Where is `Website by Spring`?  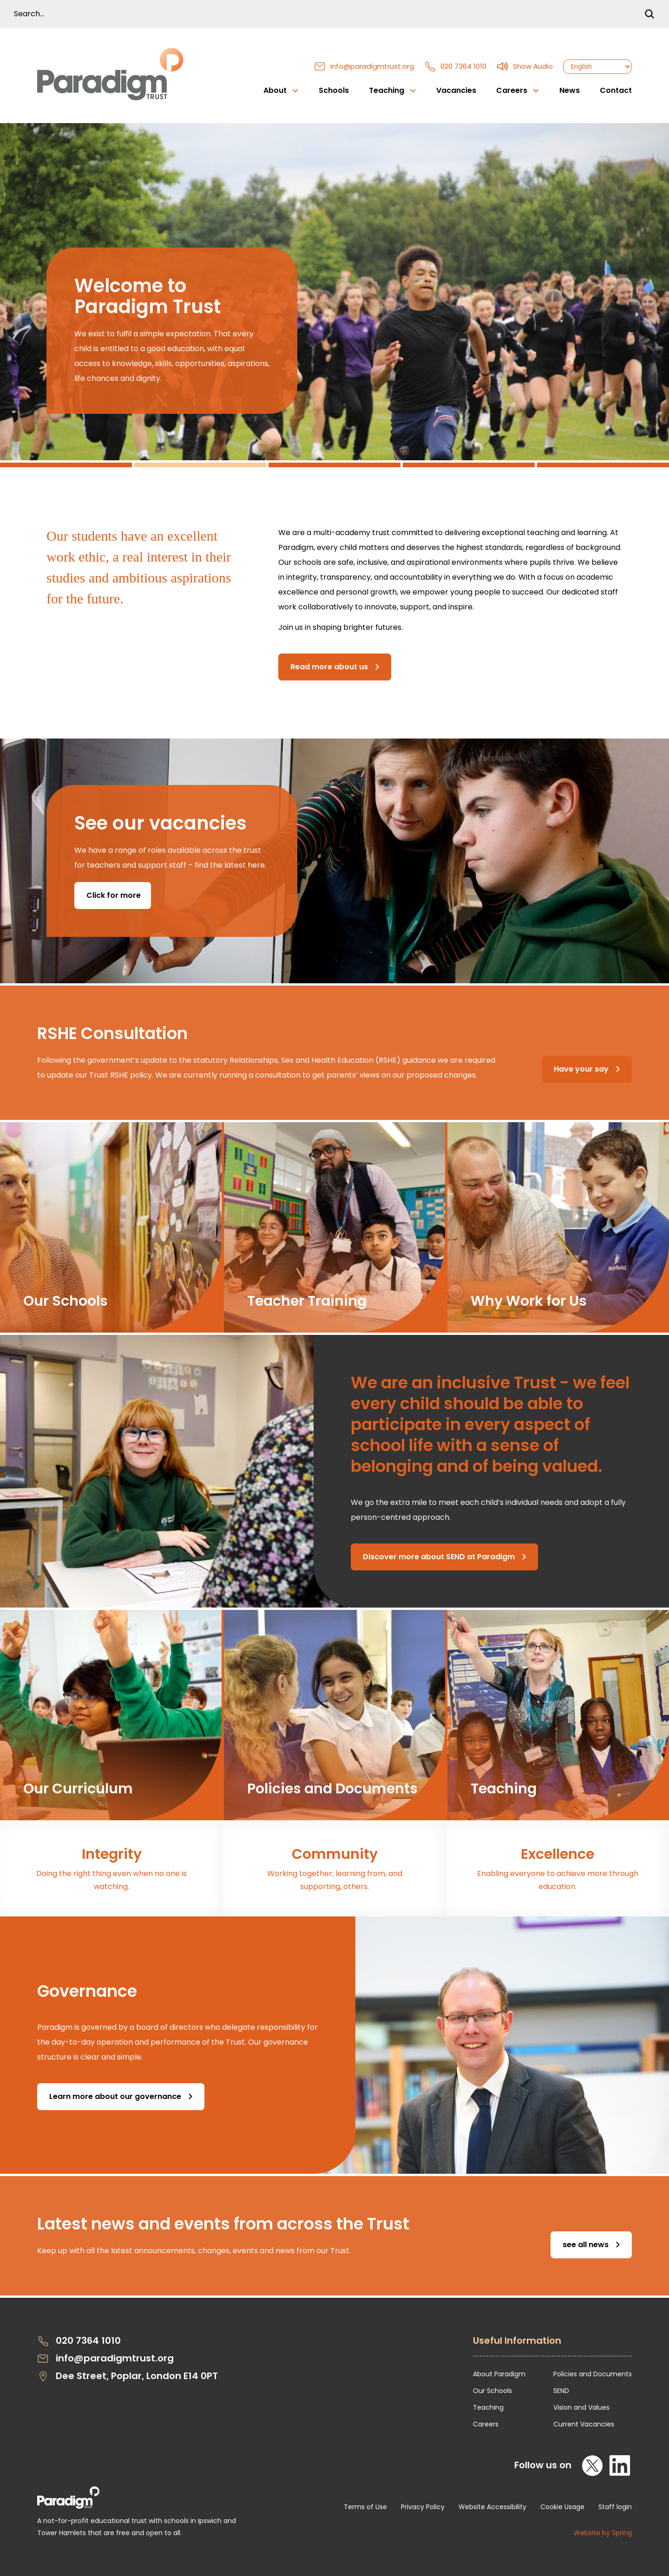
Website by Spring is located at coordinates (603, 2532).